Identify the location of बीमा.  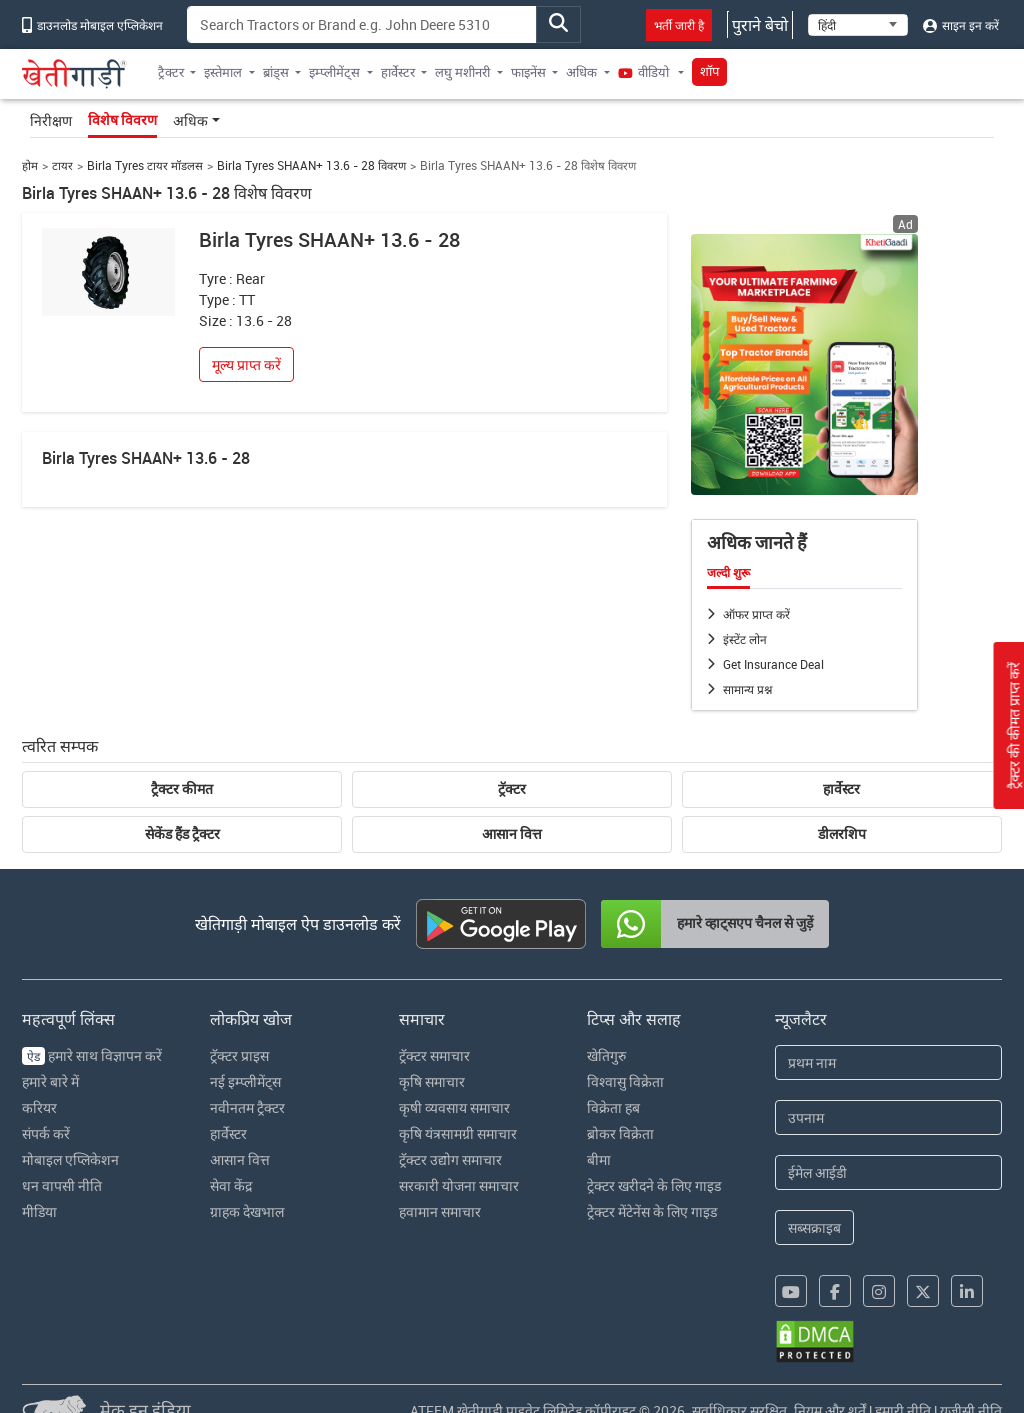
(599, 1159).